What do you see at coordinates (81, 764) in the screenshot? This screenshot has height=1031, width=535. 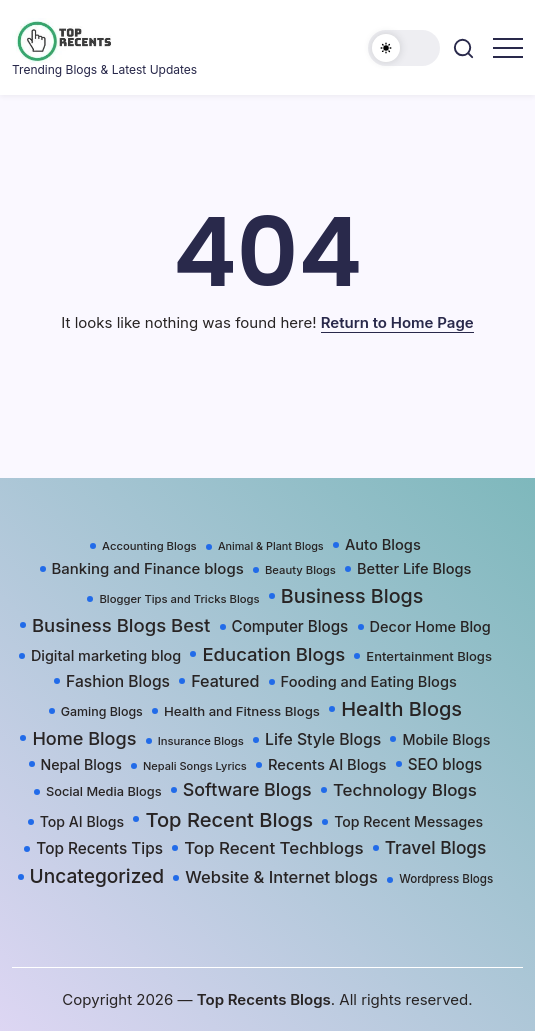 I see `Nepal Blogs [Nepal Blogs (43 items)]` at bounding box center [81, 764].